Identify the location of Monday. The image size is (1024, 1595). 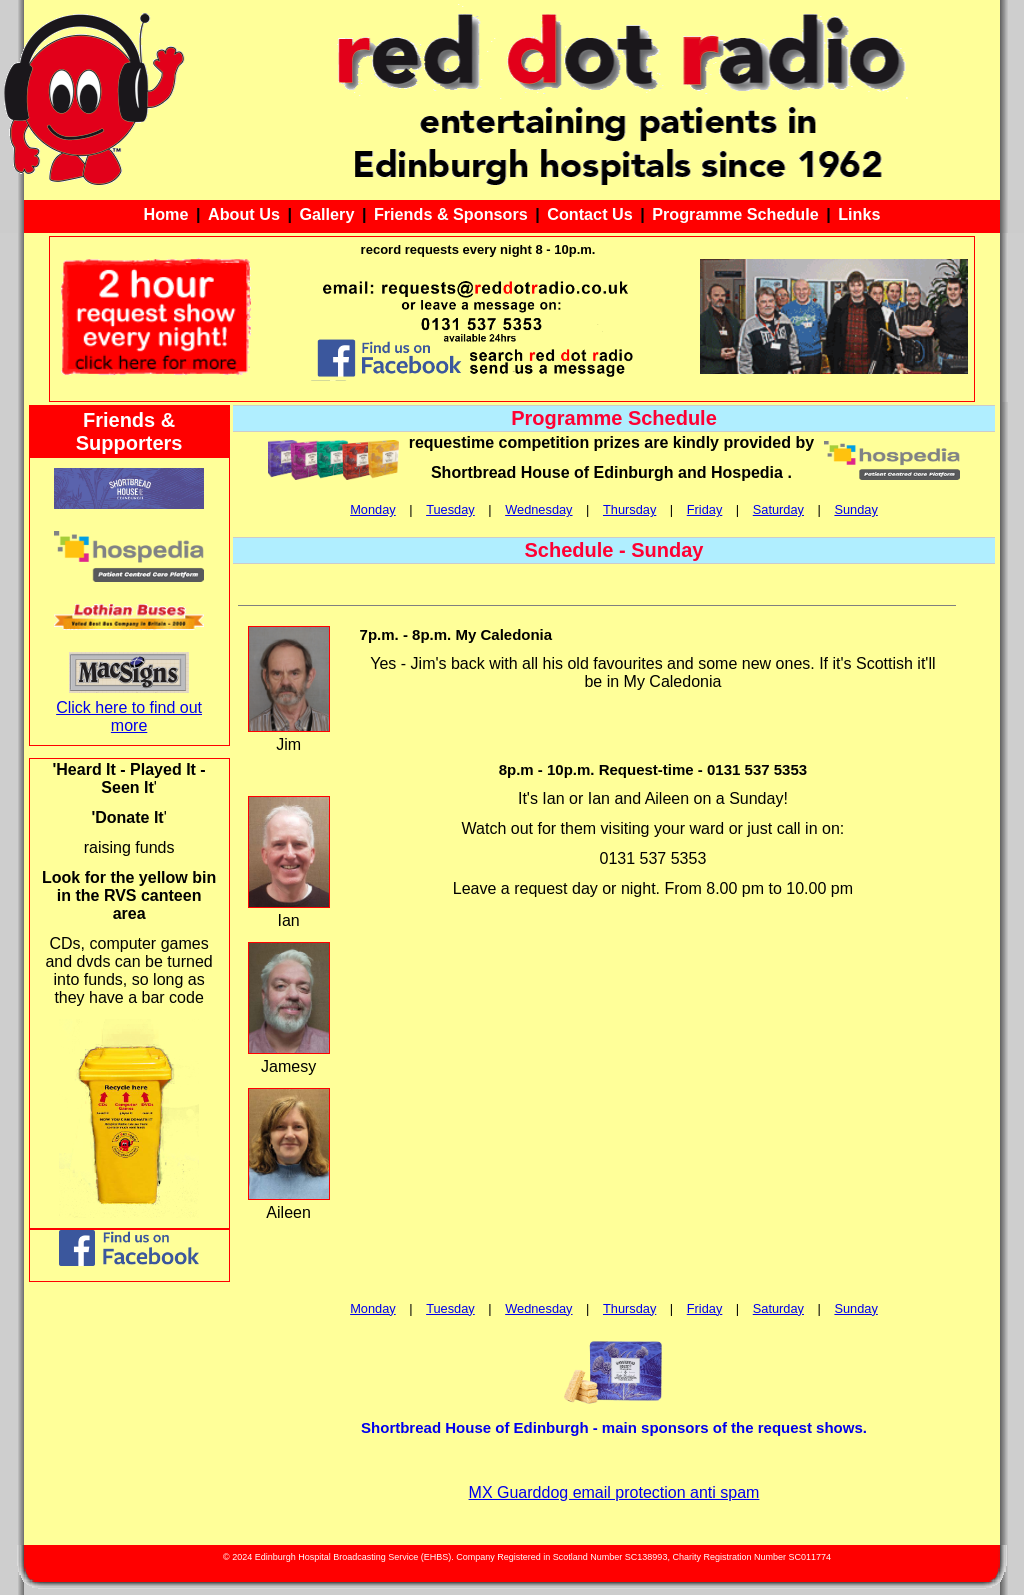
(373, 509).